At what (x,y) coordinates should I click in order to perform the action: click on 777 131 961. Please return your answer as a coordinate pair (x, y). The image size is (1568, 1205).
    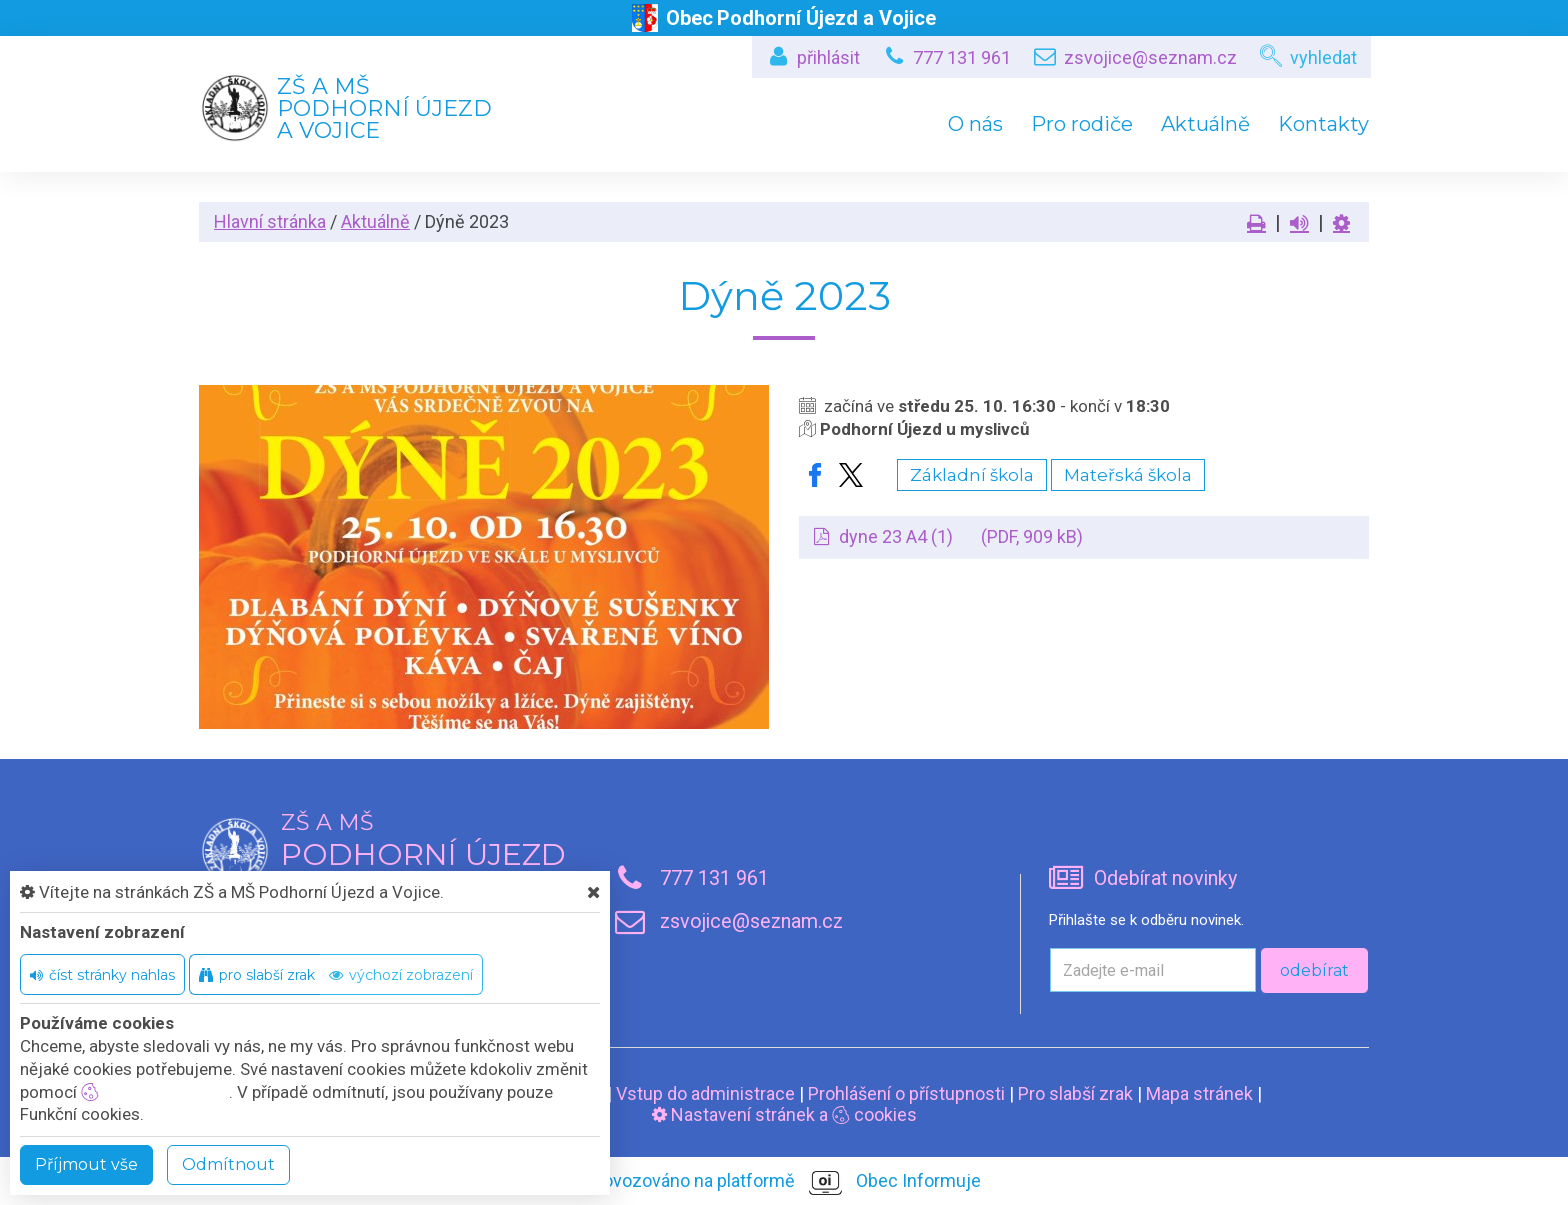
    Looking at the image, I should click on (962, 57).